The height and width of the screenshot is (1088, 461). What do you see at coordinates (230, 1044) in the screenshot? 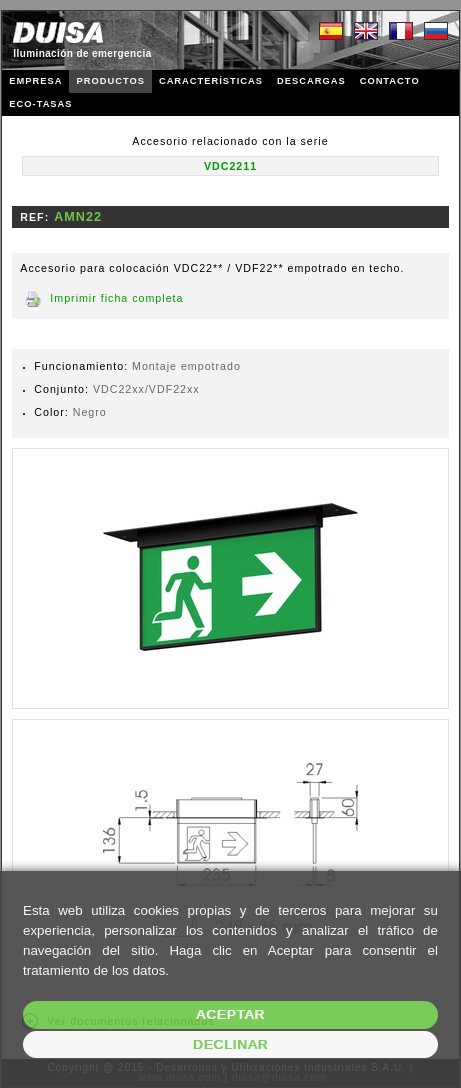
I see `Declinar` at bounding box center [230, 1044].